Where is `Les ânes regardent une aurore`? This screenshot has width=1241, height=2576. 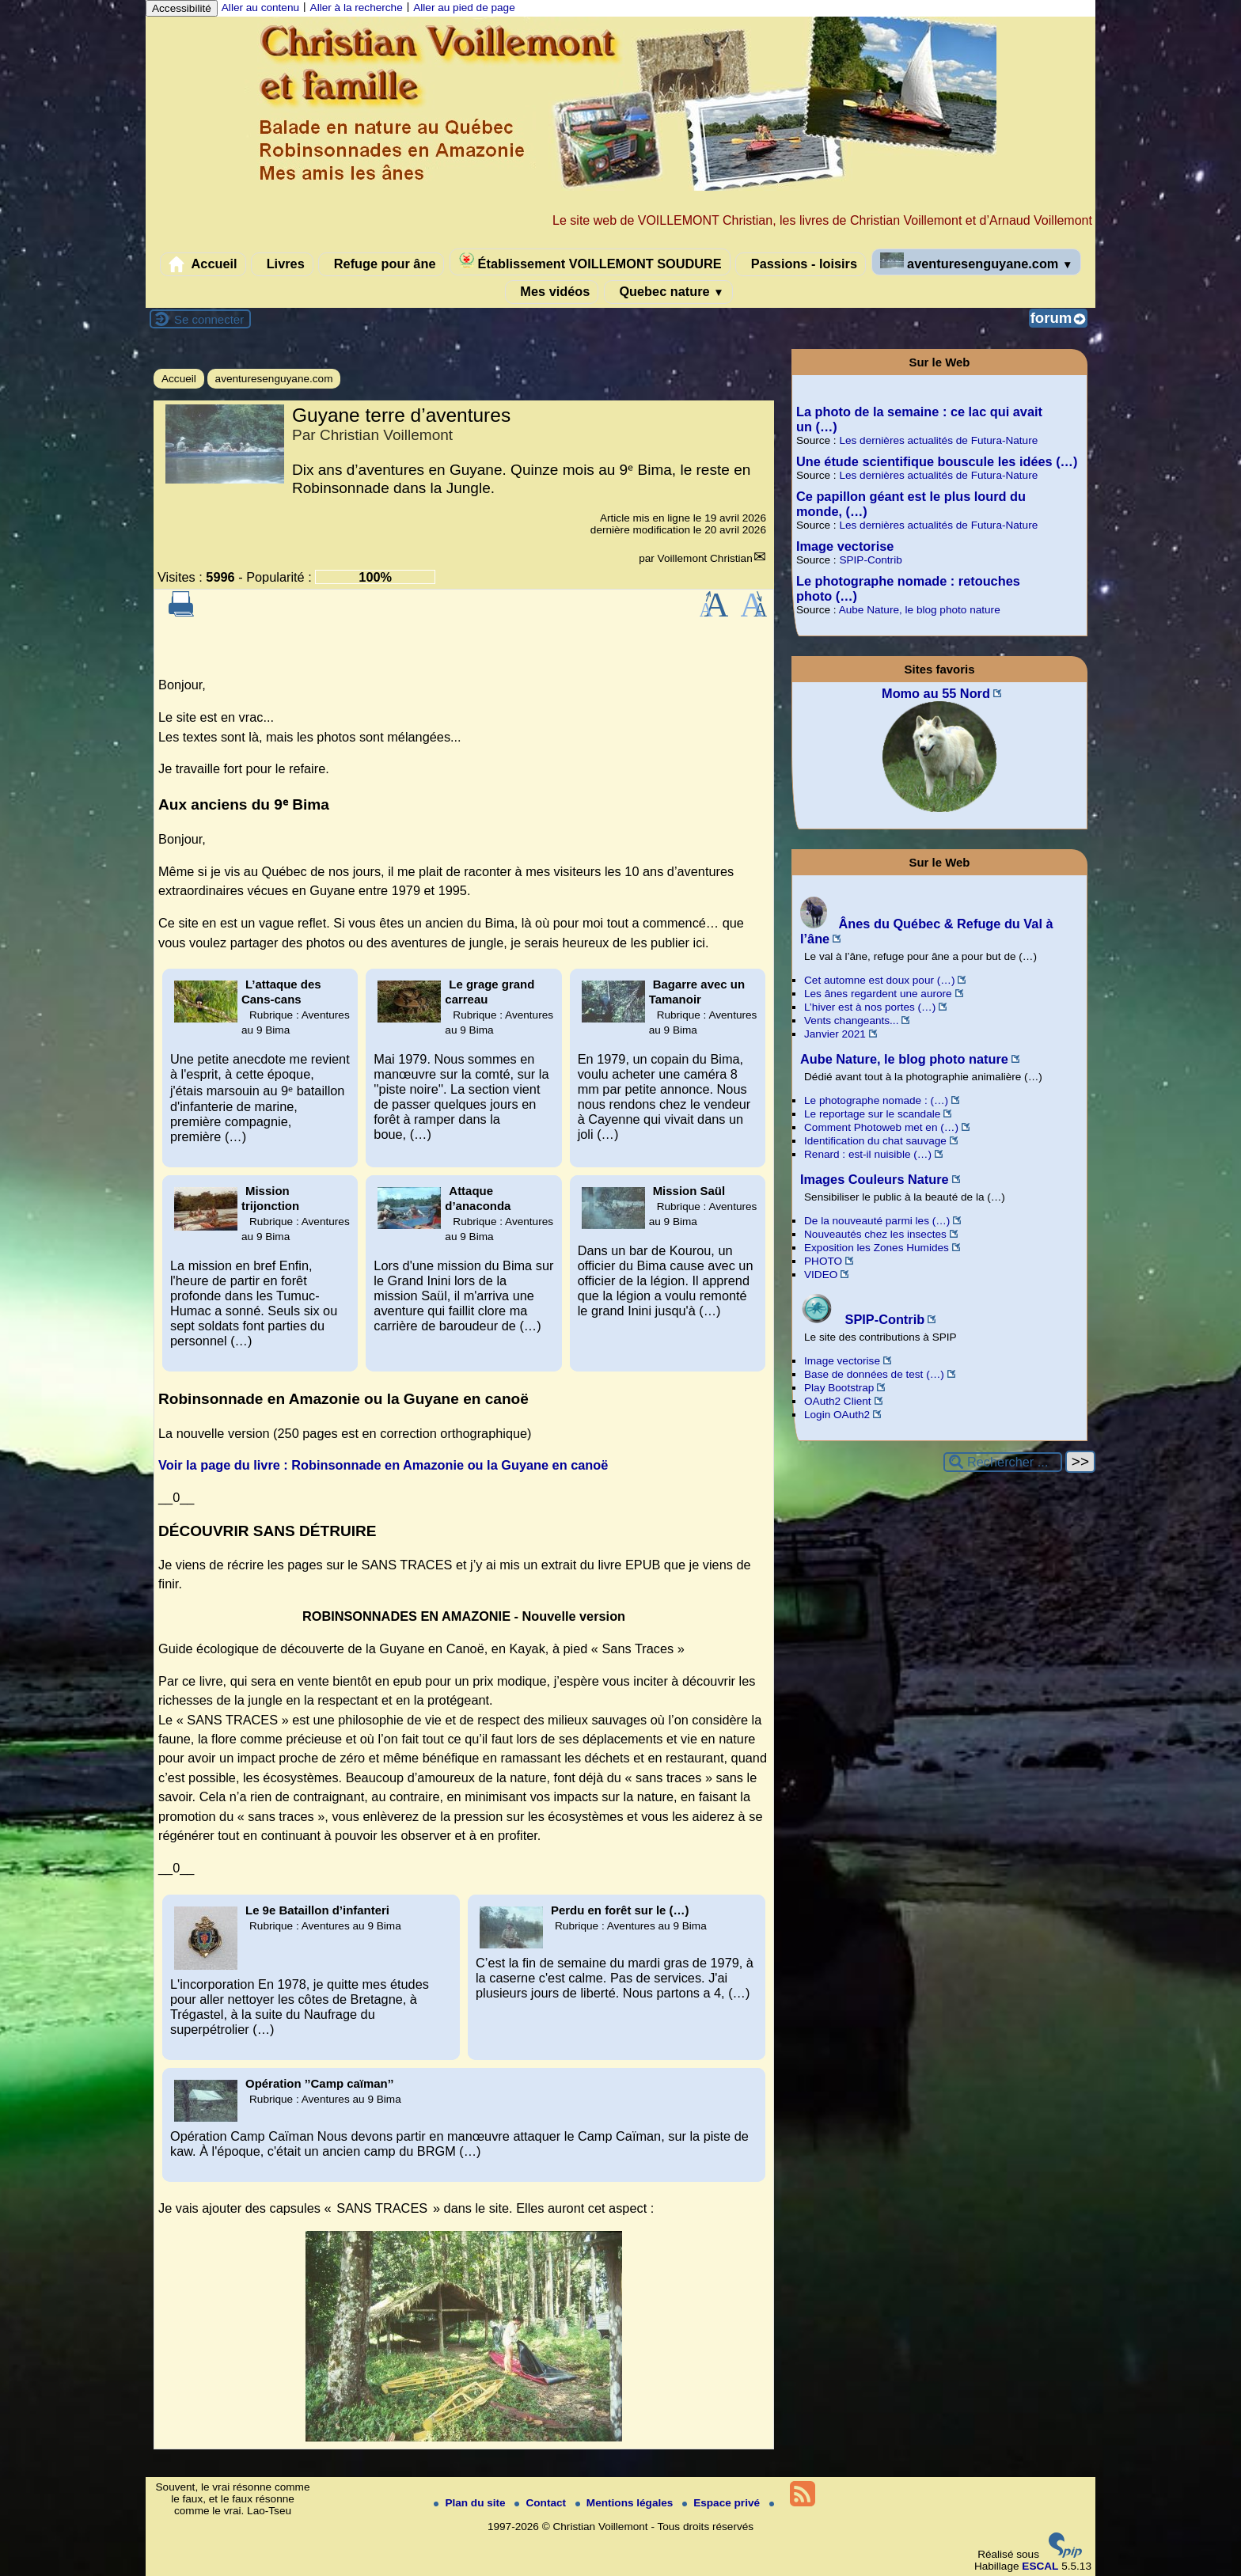 Les ânes regardent une aurore is located at coordinates (878, 994).